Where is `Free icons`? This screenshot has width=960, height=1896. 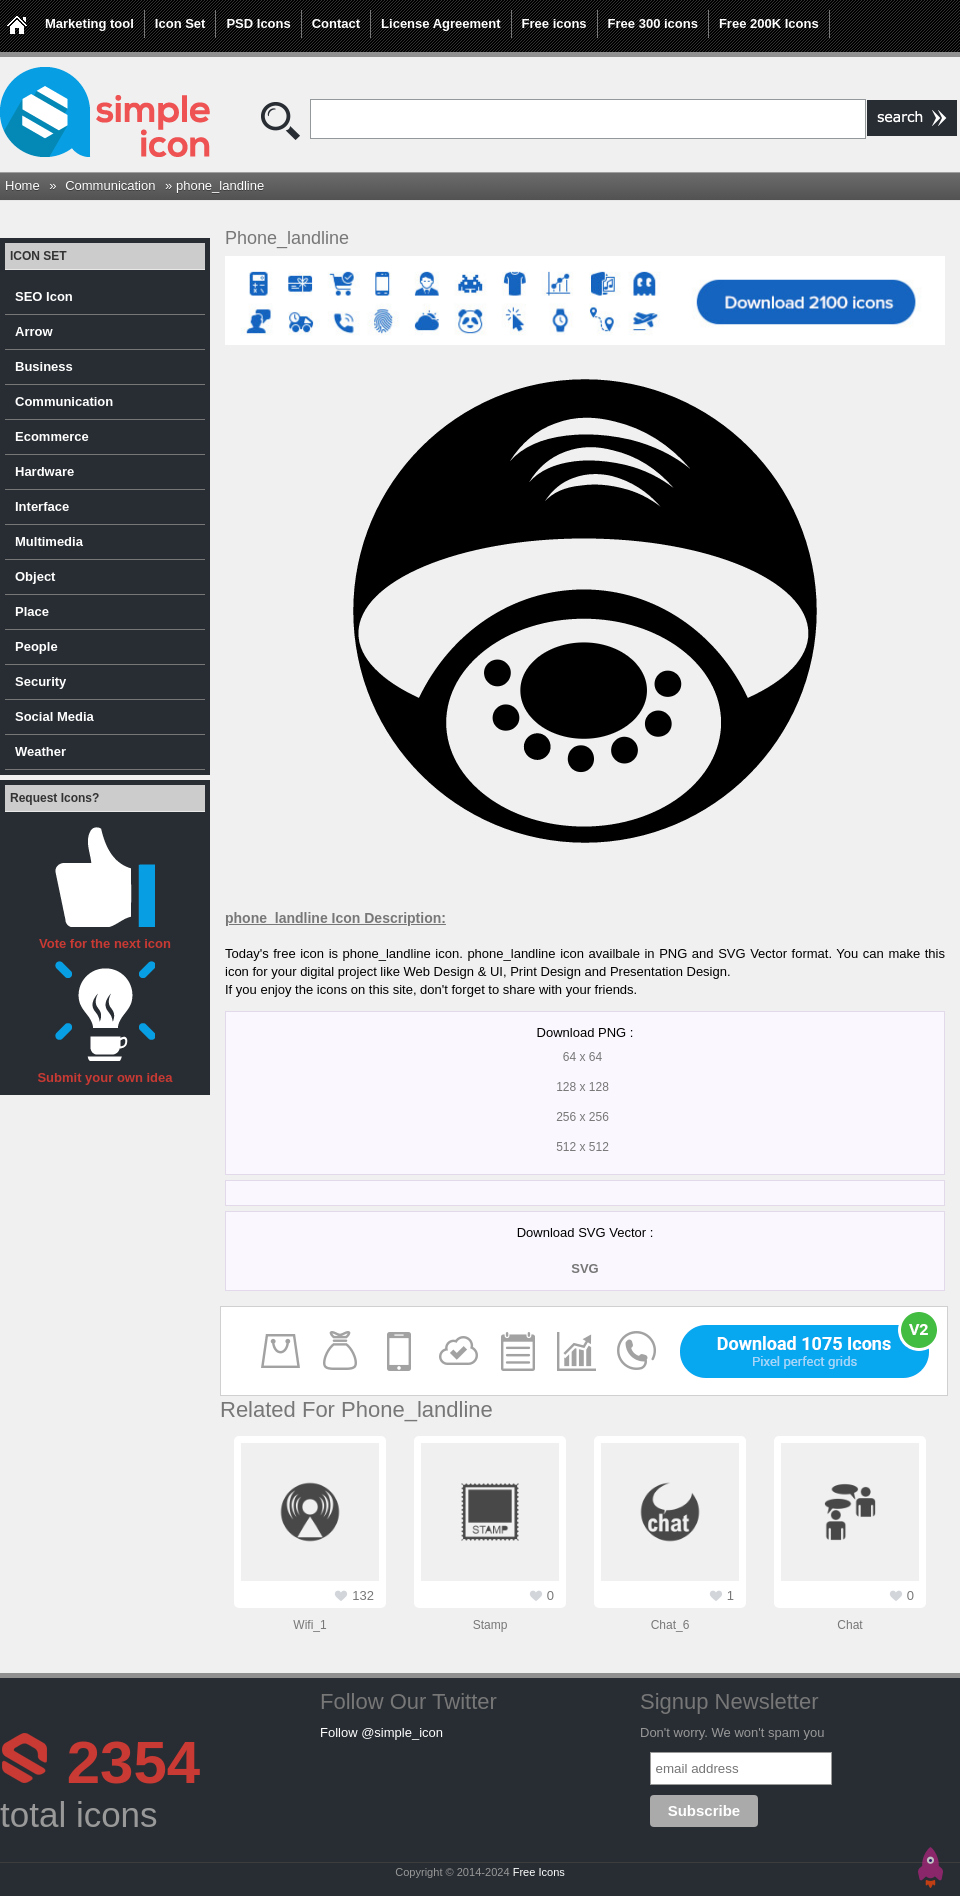
Free icons is located at coordinates (554, 23).